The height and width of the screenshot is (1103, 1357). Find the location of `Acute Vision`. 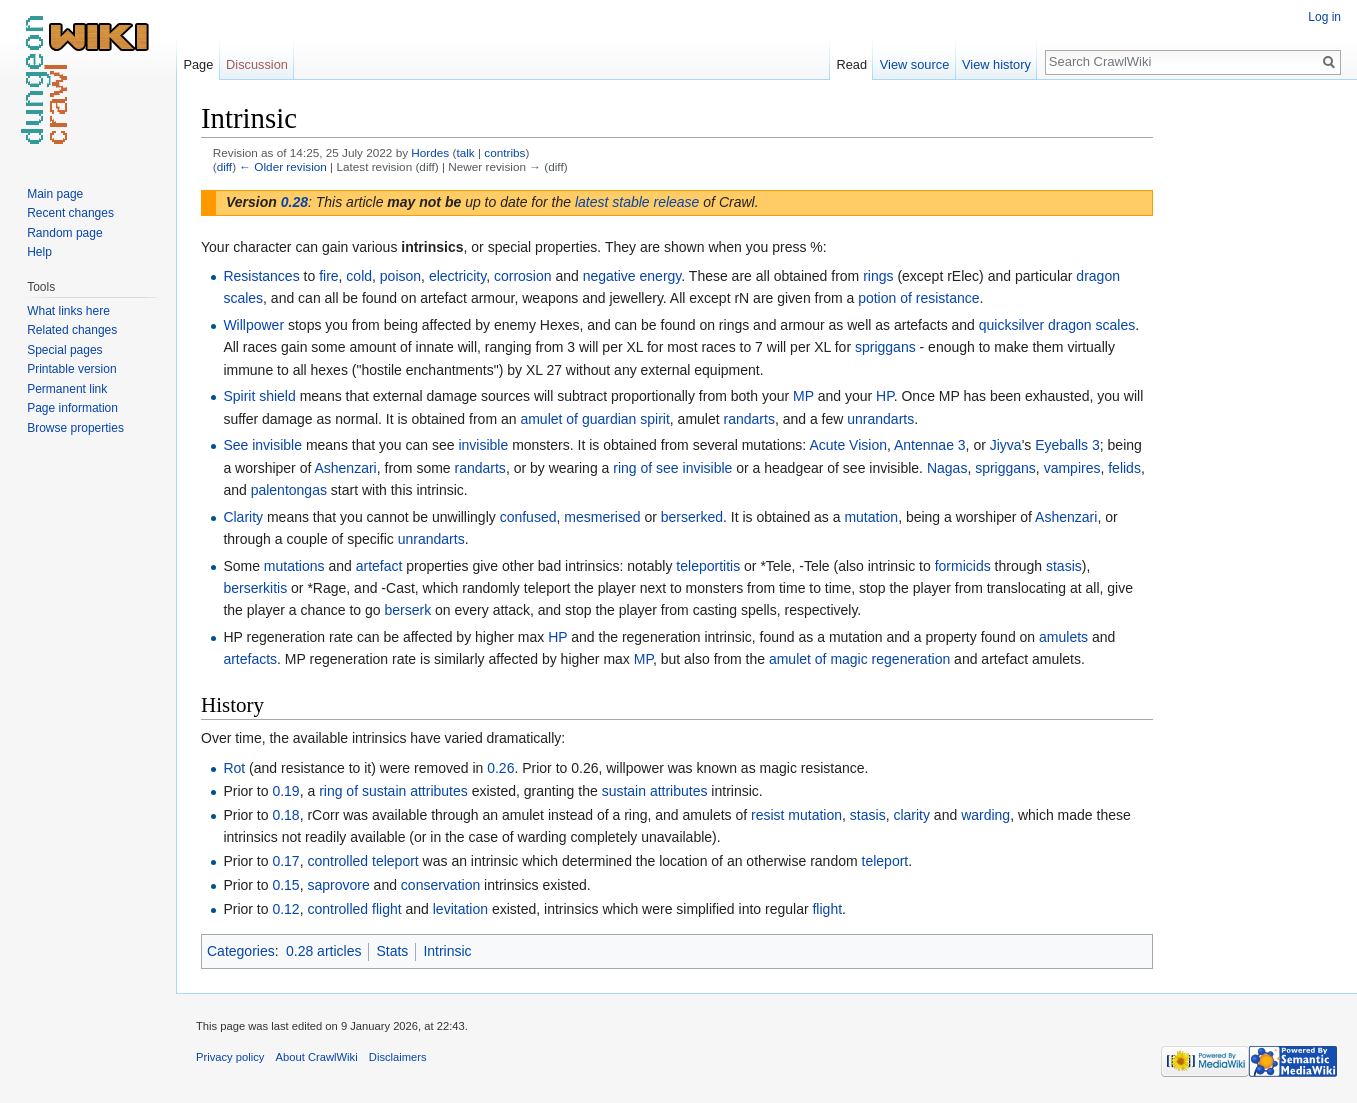

Acute Vision is located at coordinates (848, 445).